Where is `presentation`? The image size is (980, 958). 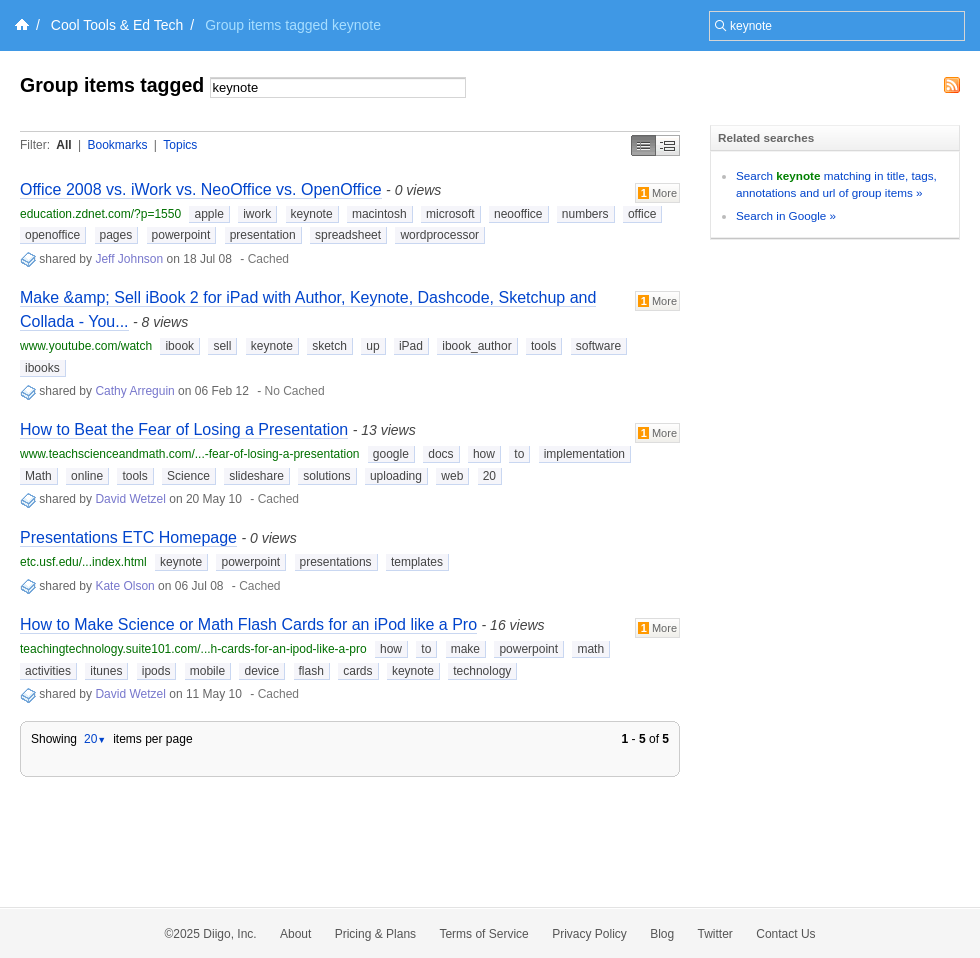 presentation is located at coordinates (263, 235).